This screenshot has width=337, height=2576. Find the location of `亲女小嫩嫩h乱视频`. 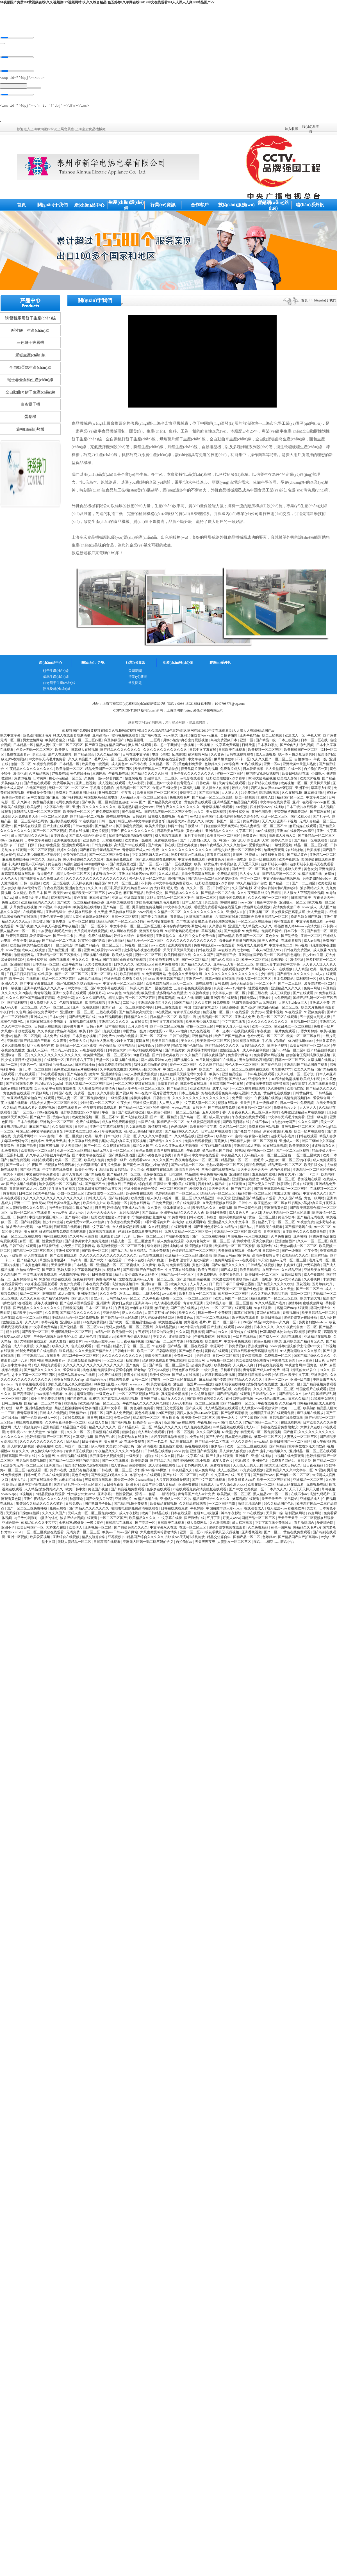

亲女小嫩嫩h乱视频 is located at coordinates (278, 1133).